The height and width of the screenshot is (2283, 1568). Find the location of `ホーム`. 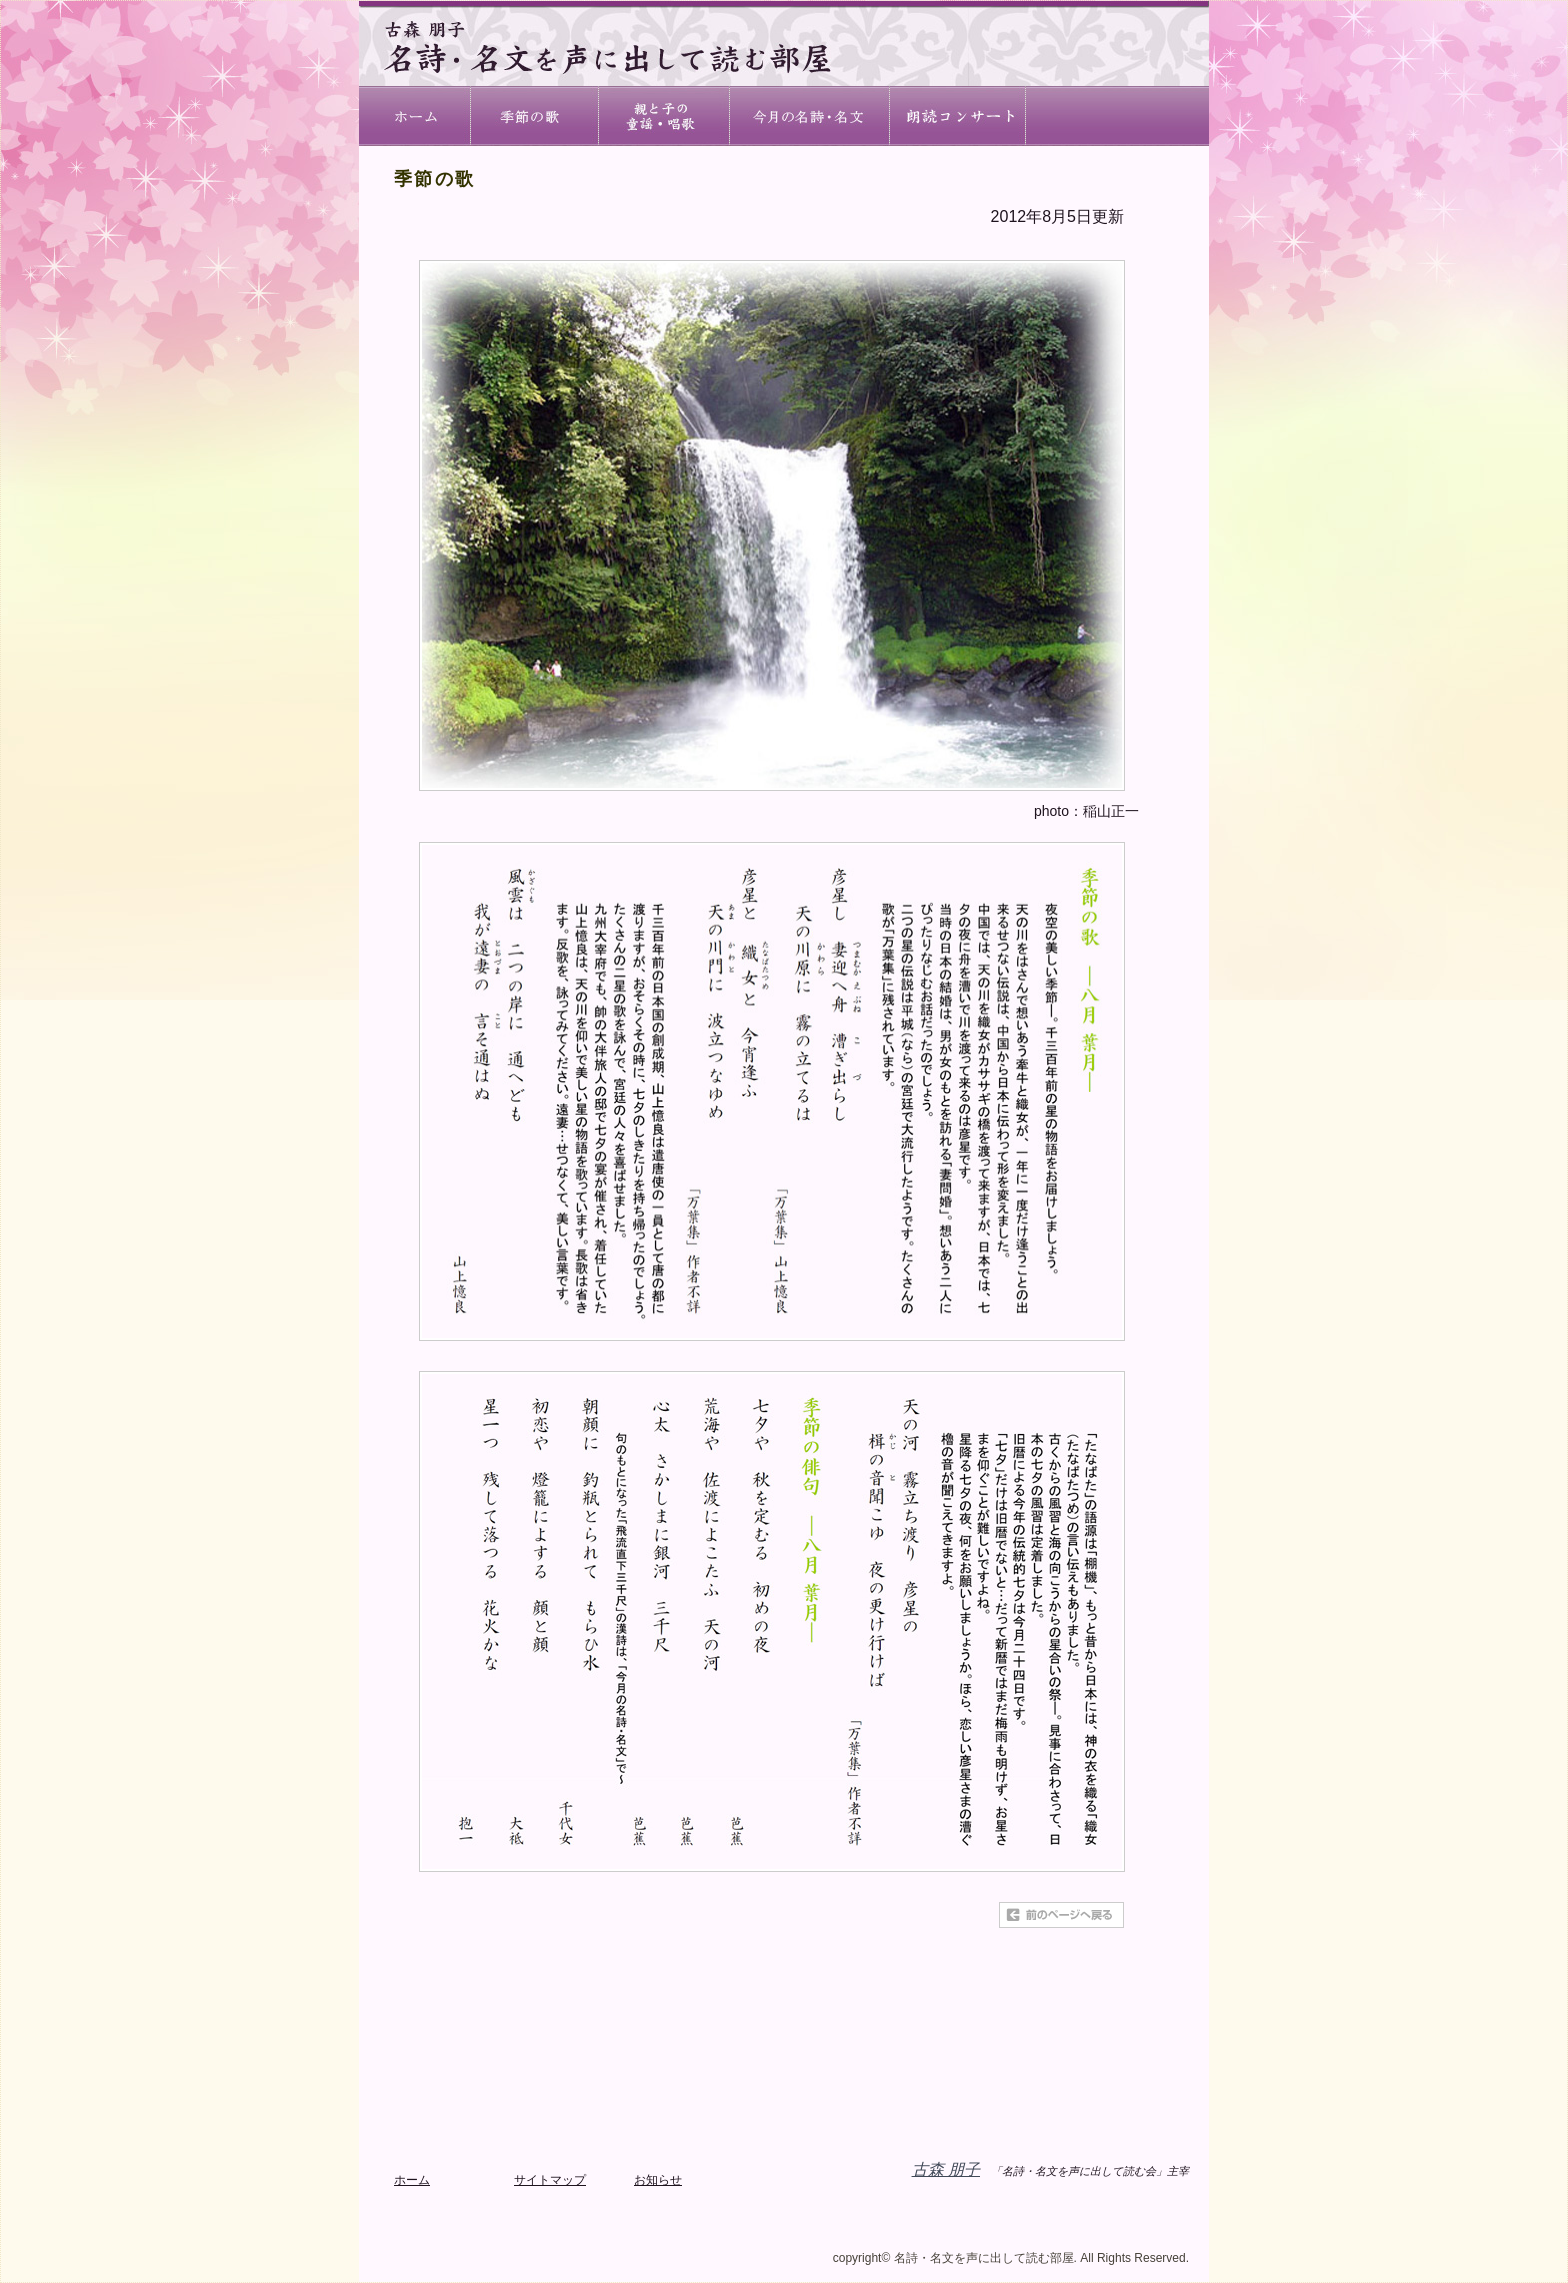

ホーム is located at coordinates (415, 116).